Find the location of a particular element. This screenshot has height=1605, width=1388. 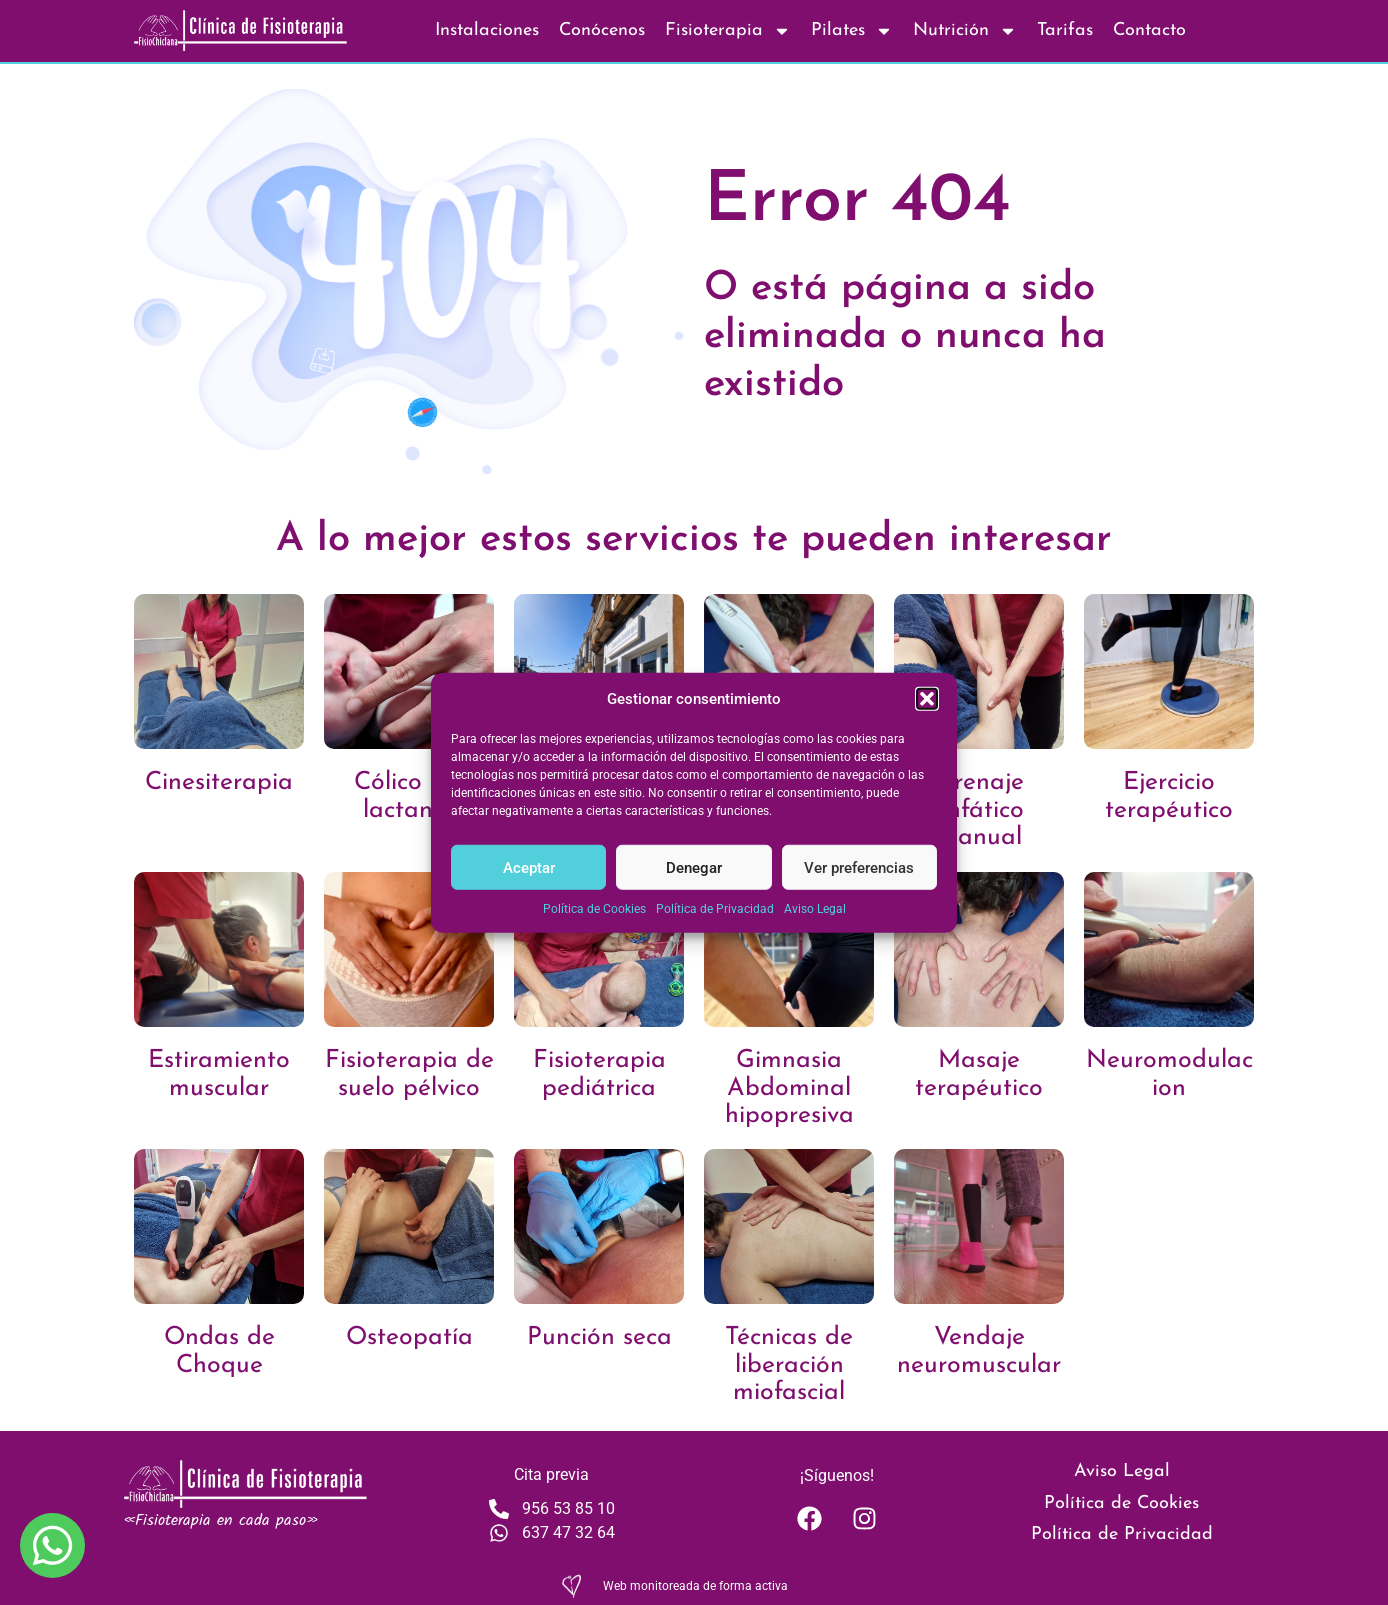

Técnicas de liberación miofascial is located at coordinates (789, 1365).